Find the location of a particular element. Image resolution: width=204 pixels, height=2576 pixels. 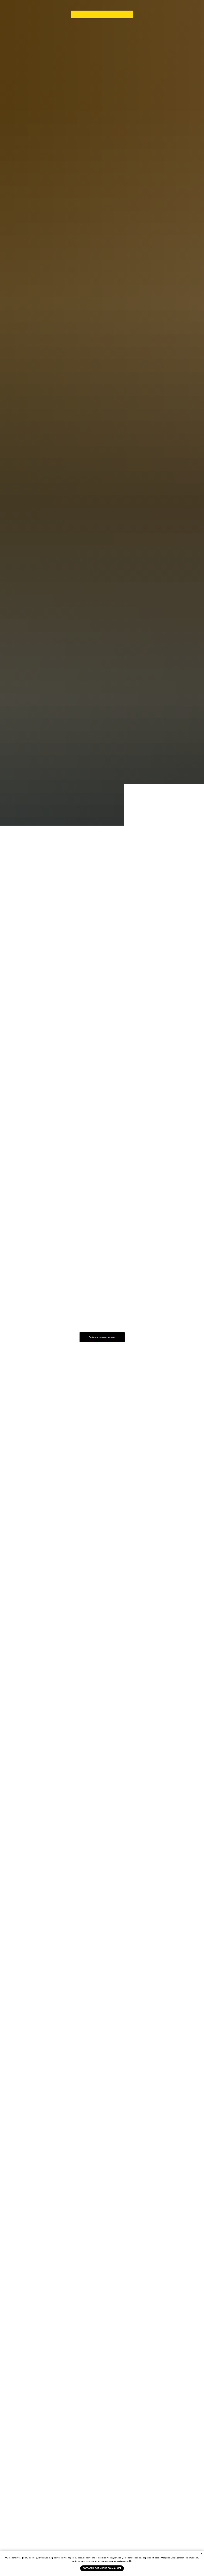

[Закрыть уведомление] is located at coordinates (201, 2553).